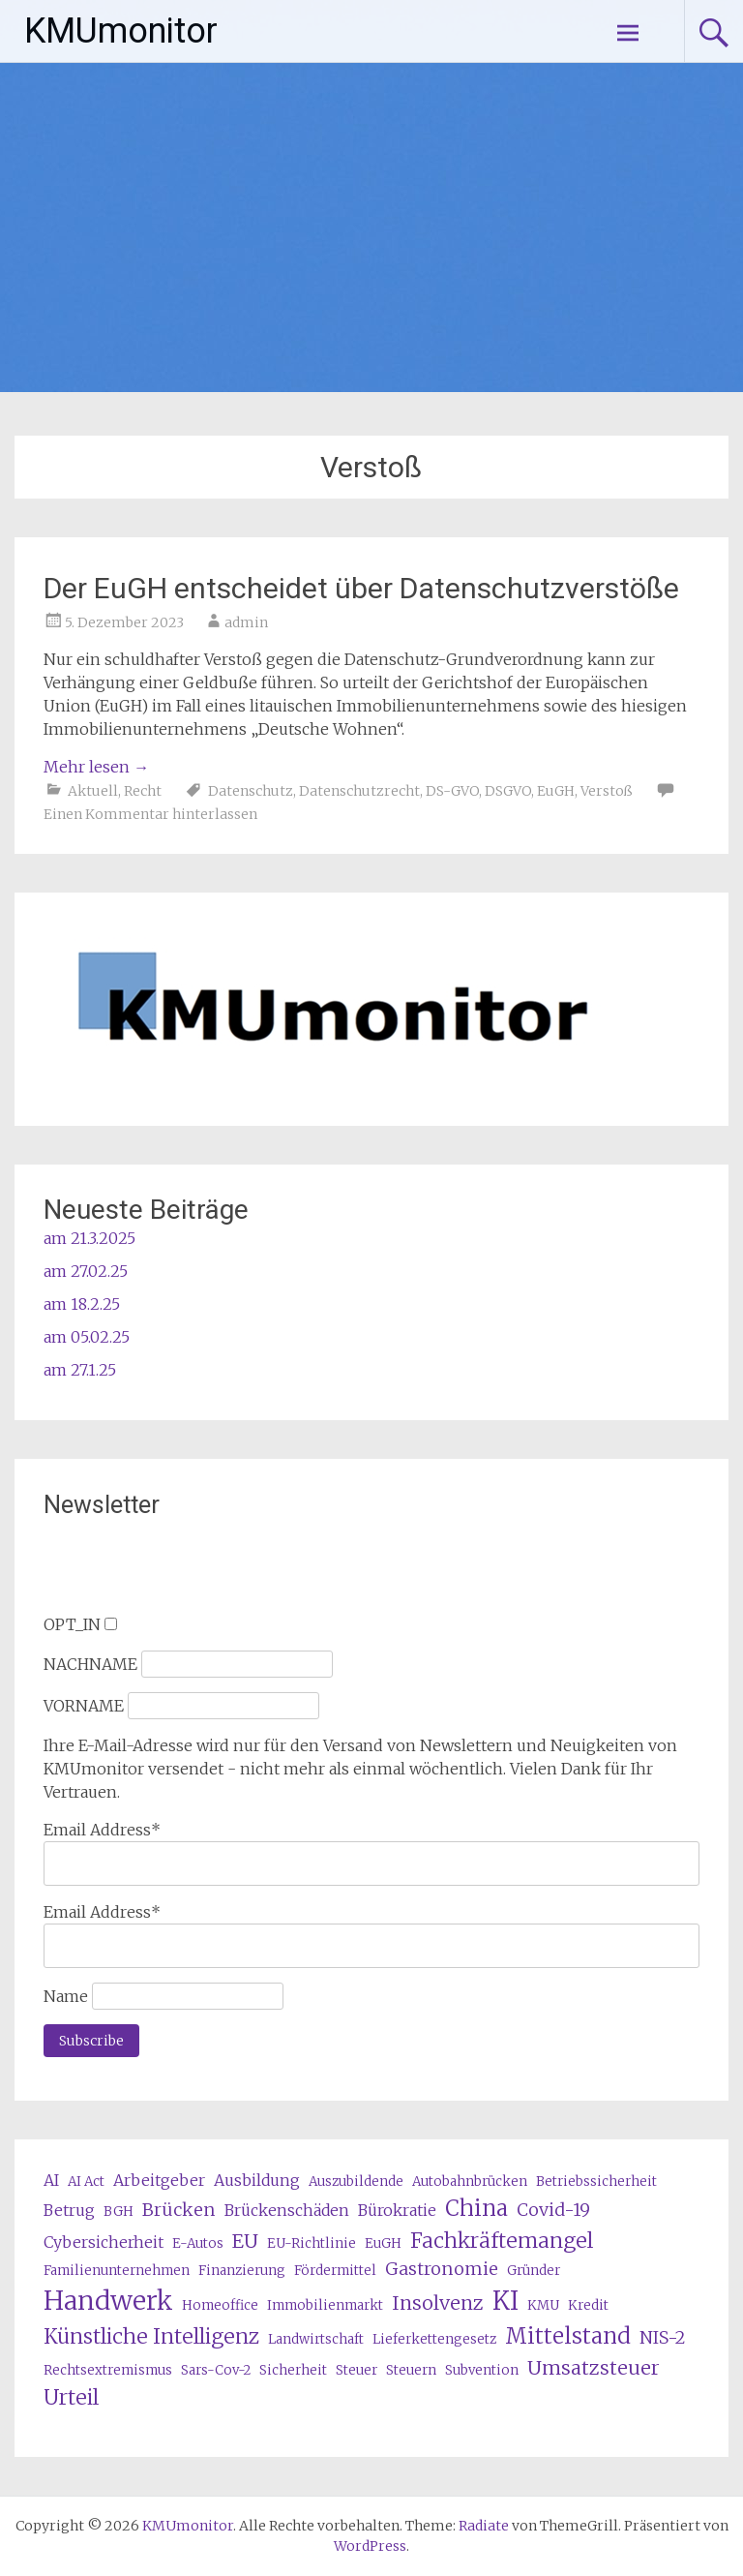 The width and height of the screenshot is (743, 2576). What do you see at coordinates (311, 2243) in the screenshot?
I see `EU-Richtlinie [EU-Richtlinie (3 Einträge)]` at bounding box center [311, 2243].